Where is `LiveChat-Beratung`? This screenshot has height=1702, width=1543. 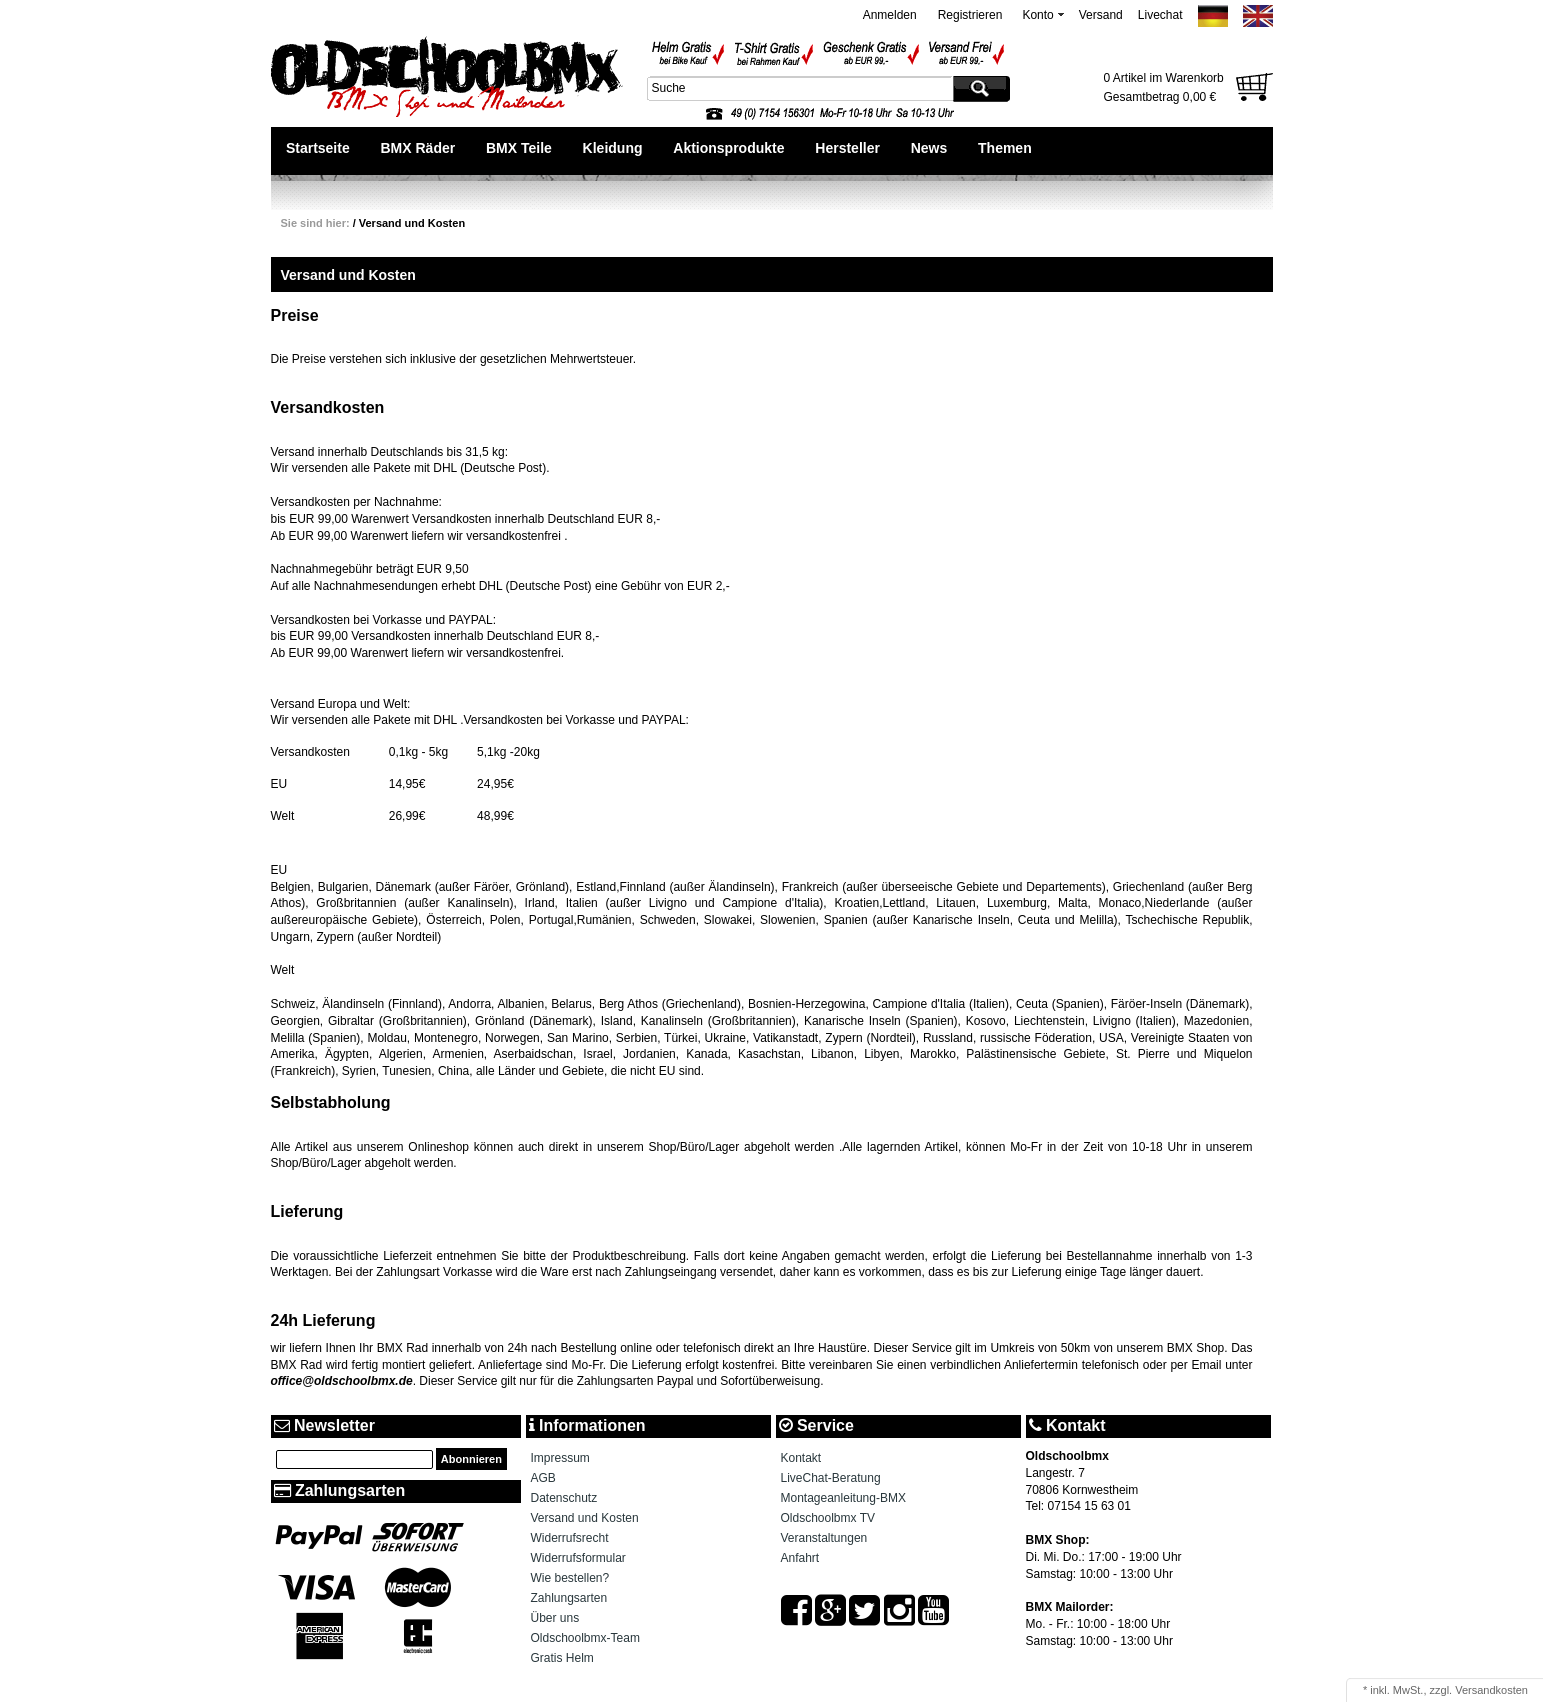 LiveChat-Beratung is located at coordinates (831, 1478).